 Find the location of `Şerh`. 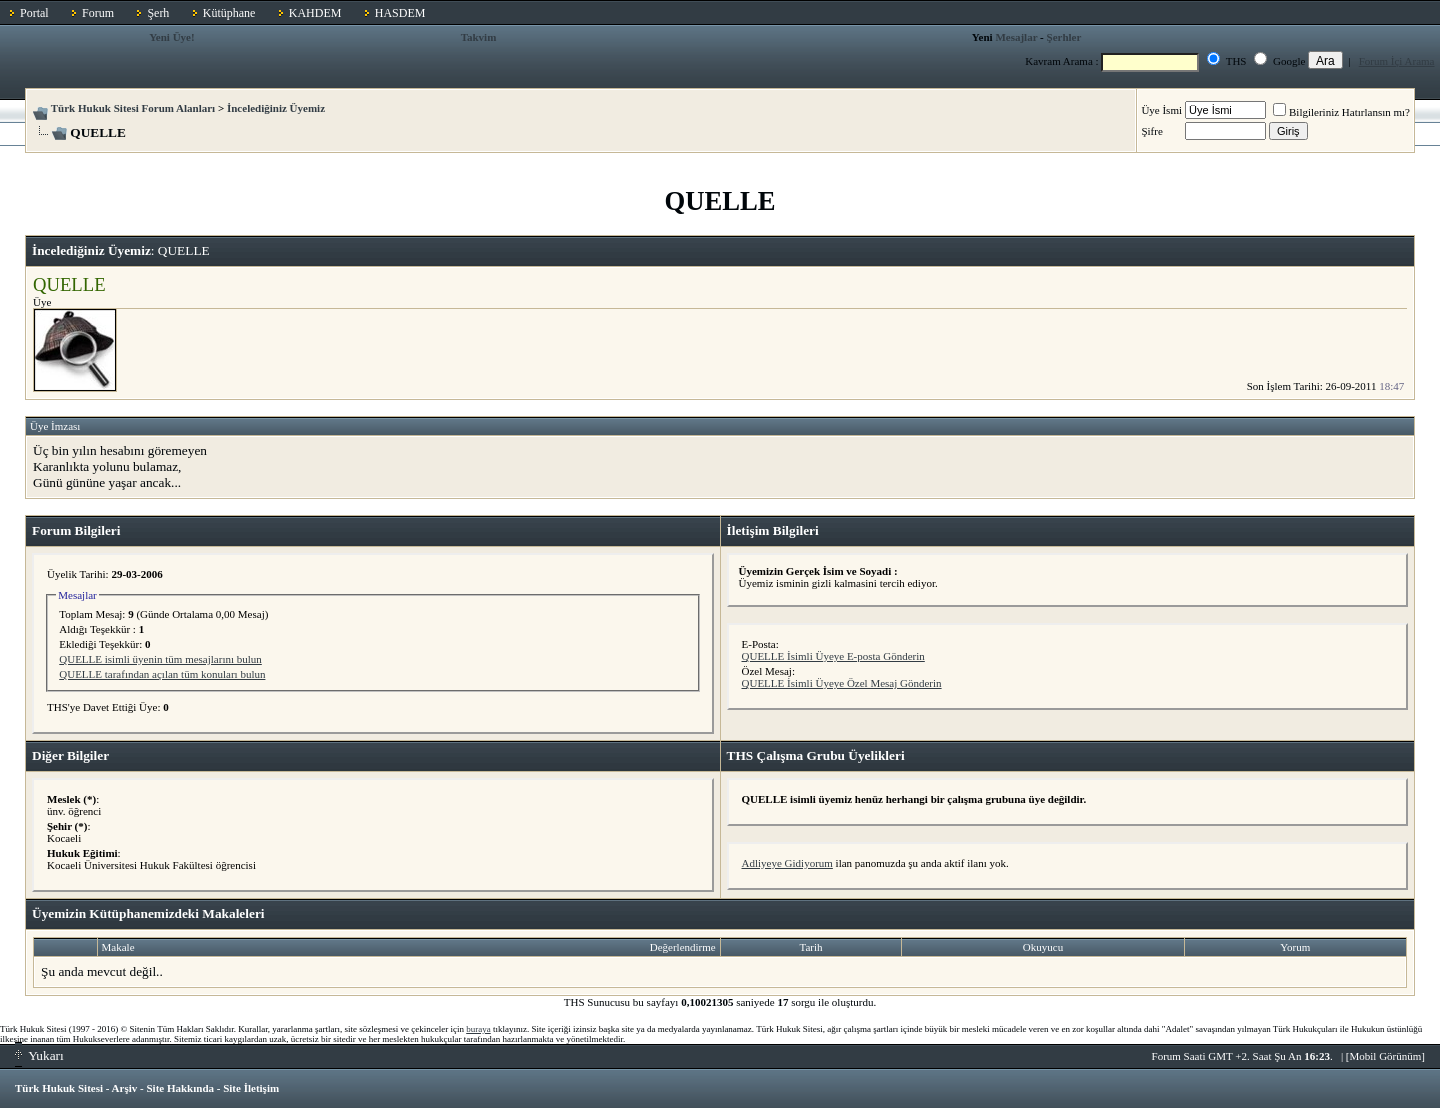

Şerh is located at coordinates (158, 13).